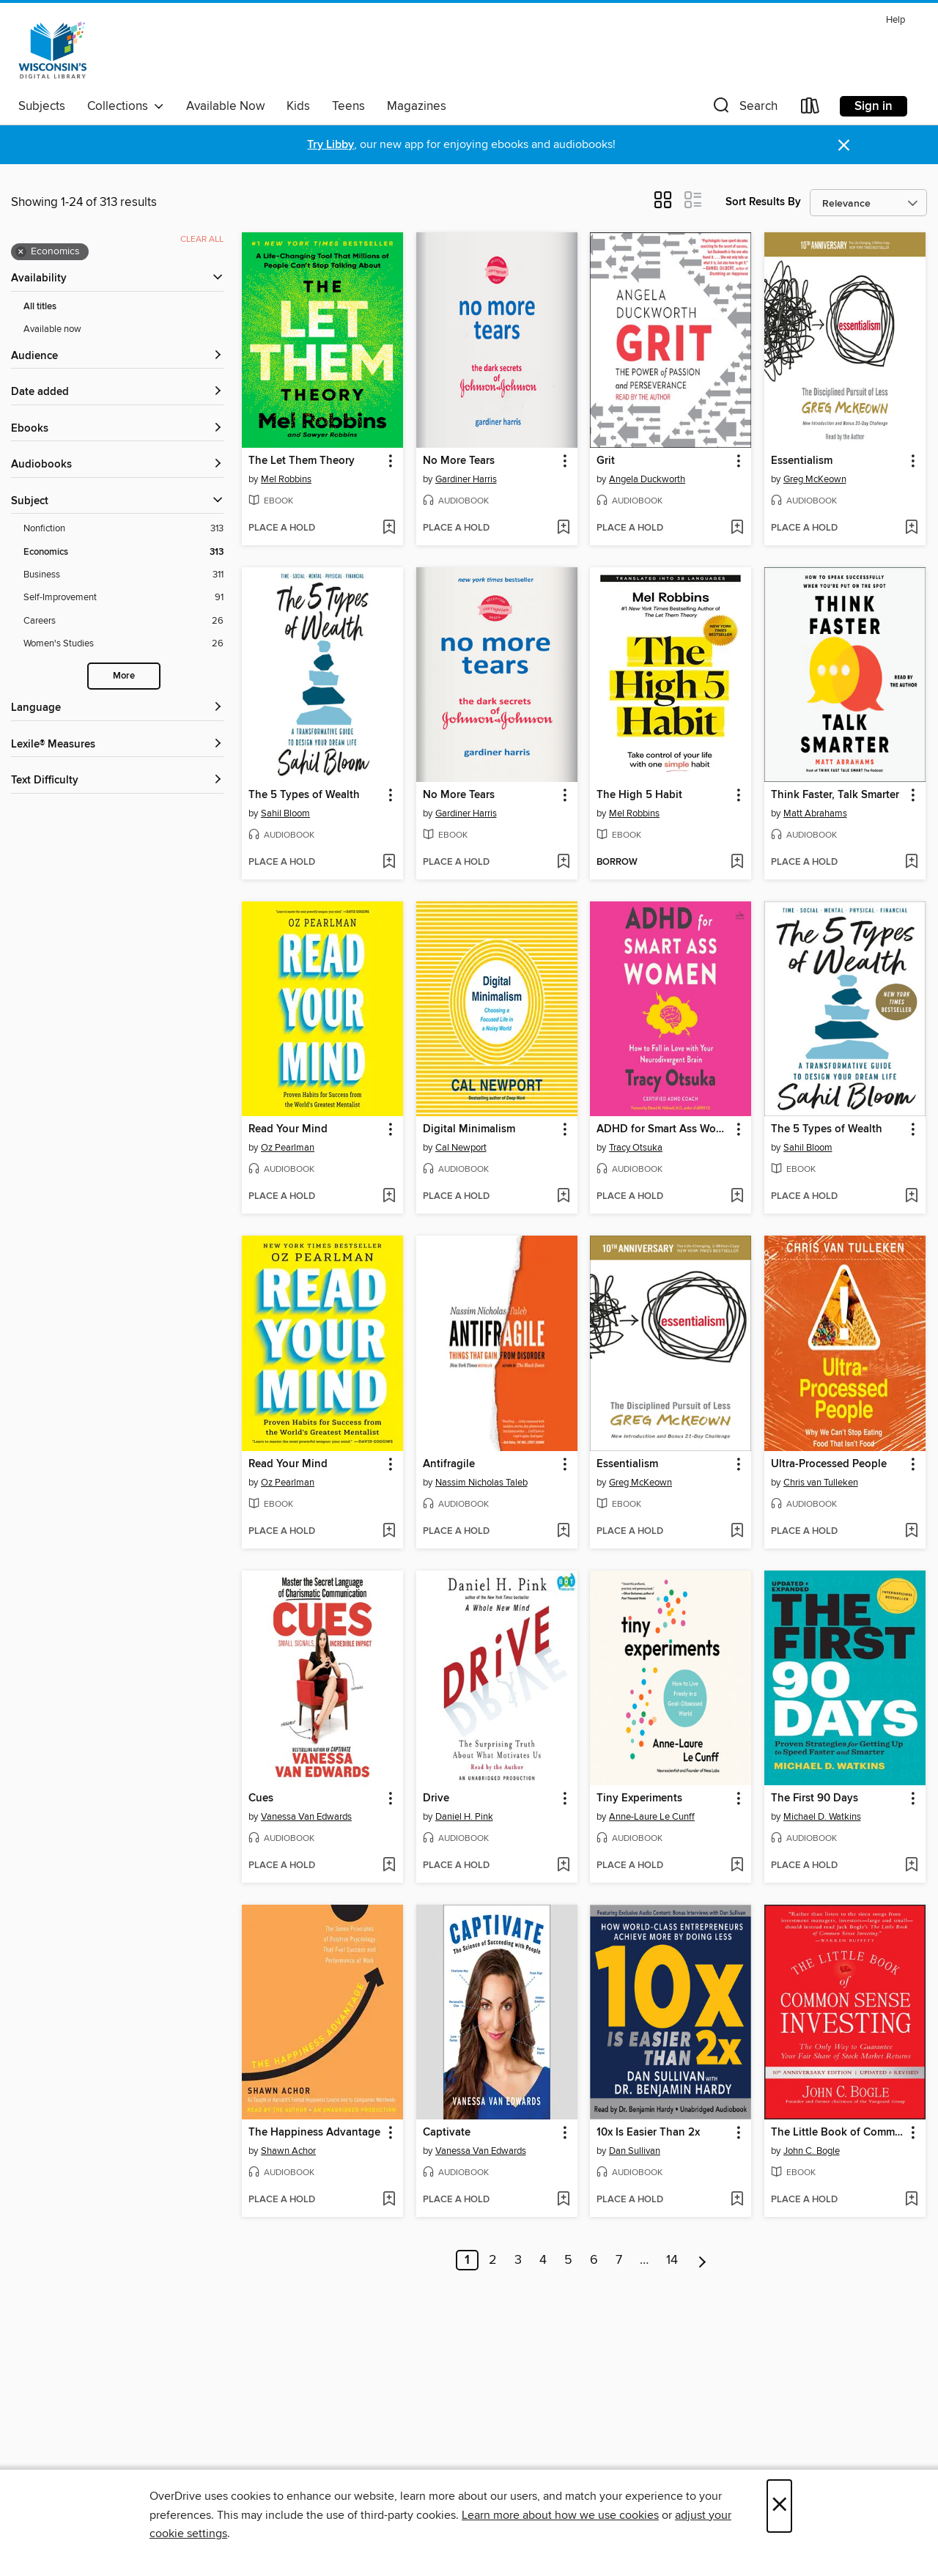 This screenshot has width=938, height=2576. What do you see at coordinates (672, 2260) in the screenshot?
I see `14 [Page 14]` at bounding box center [672, 2260].